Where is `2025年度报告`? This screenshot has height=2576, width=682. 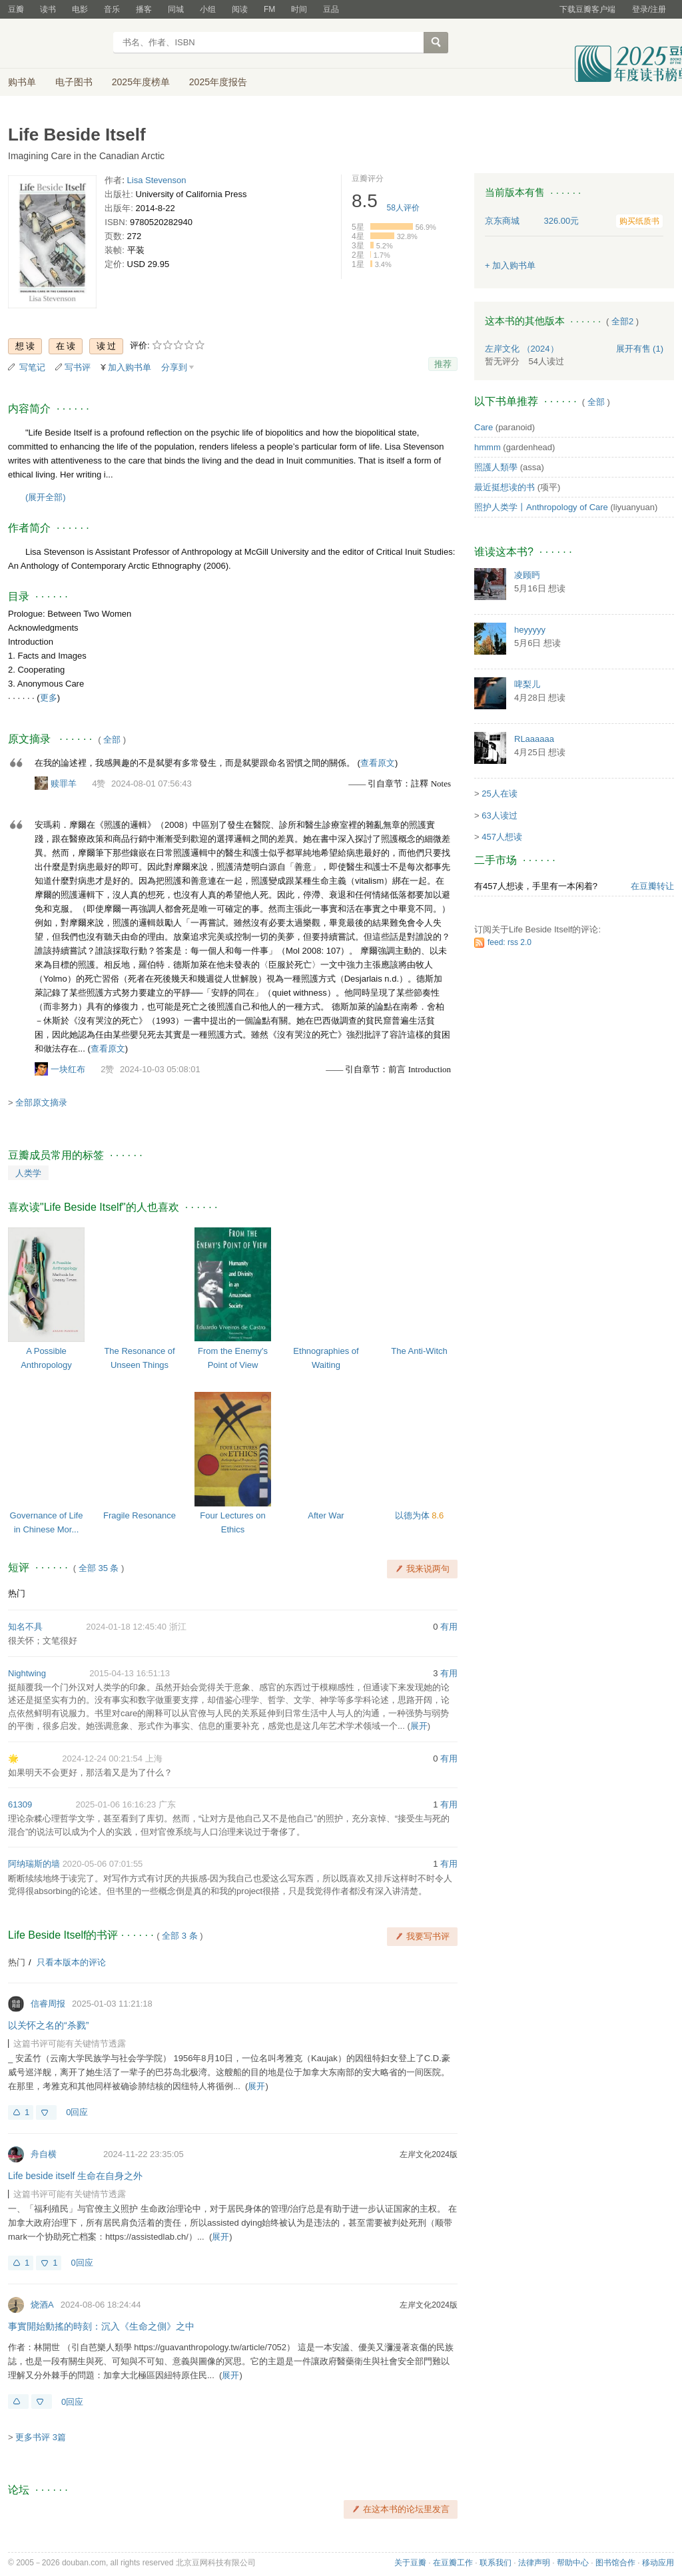 2025年度报告 is located at coordinates (218, 82).